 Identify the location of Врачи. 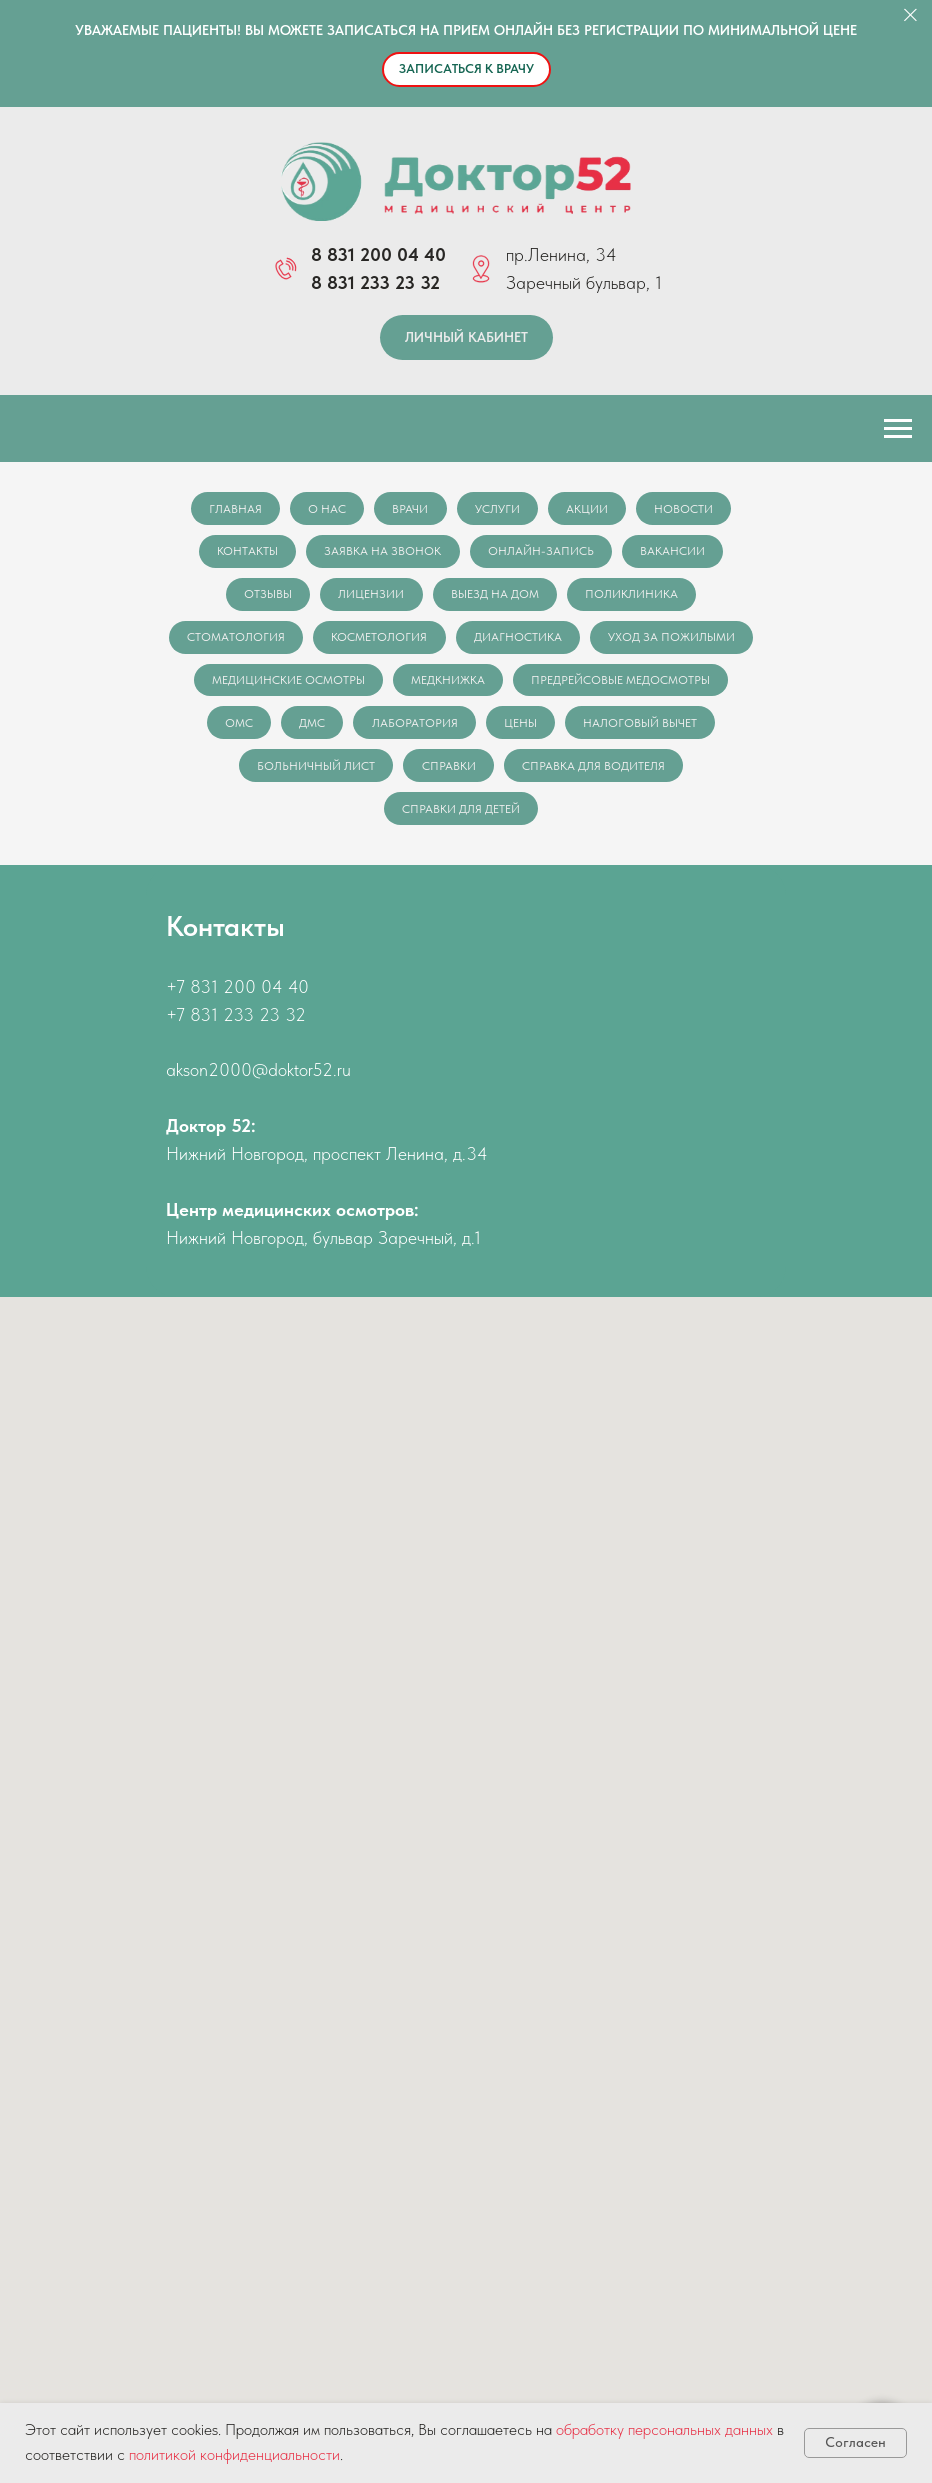
(410, 509).